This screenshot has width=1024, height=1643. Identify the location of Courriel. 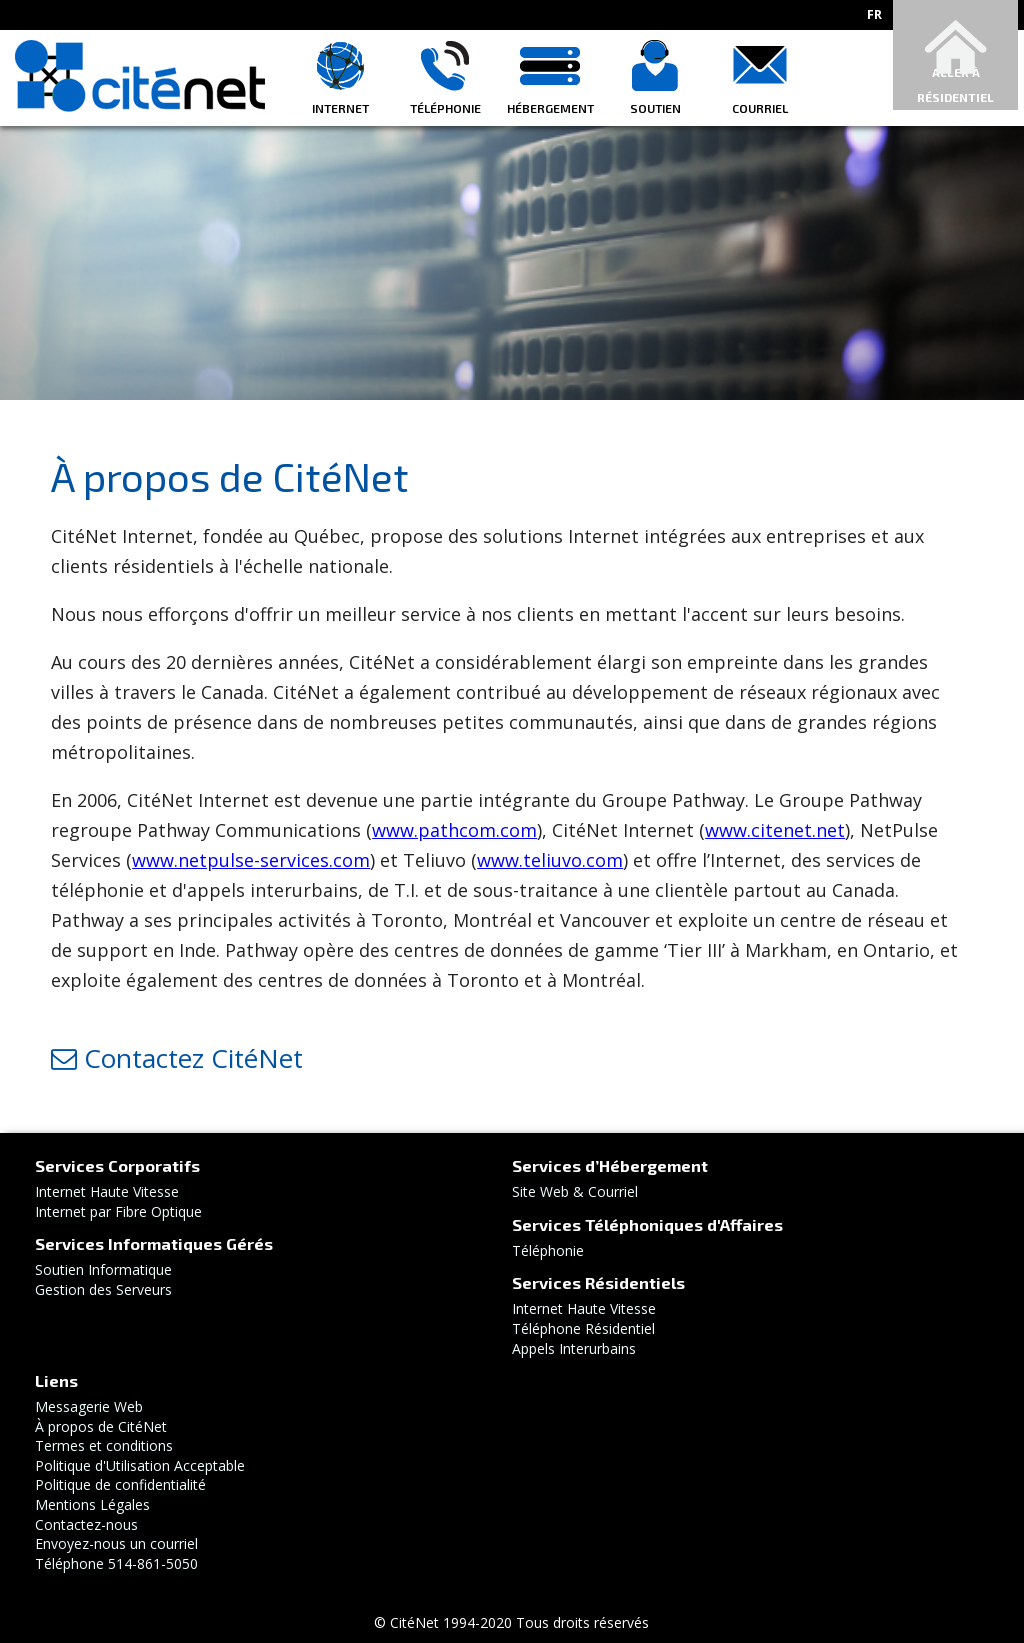
(760, 108).